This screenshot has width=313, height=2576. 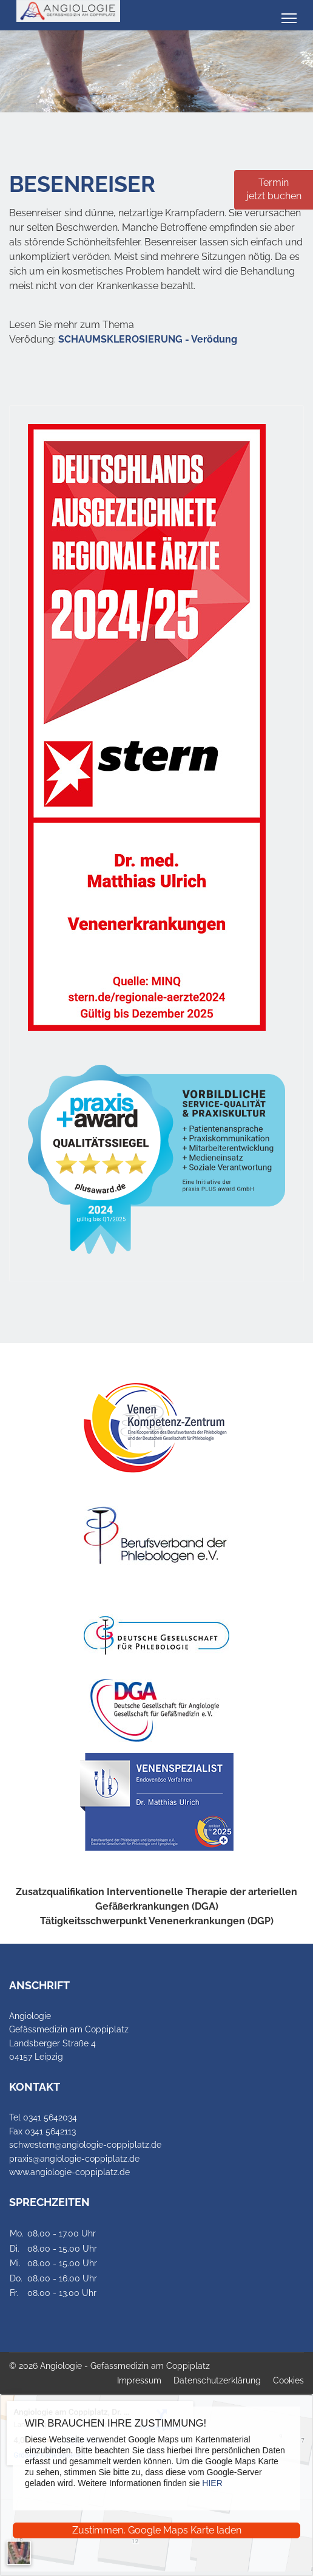 I want to click on Impressum, so click(x=139, y=2380).